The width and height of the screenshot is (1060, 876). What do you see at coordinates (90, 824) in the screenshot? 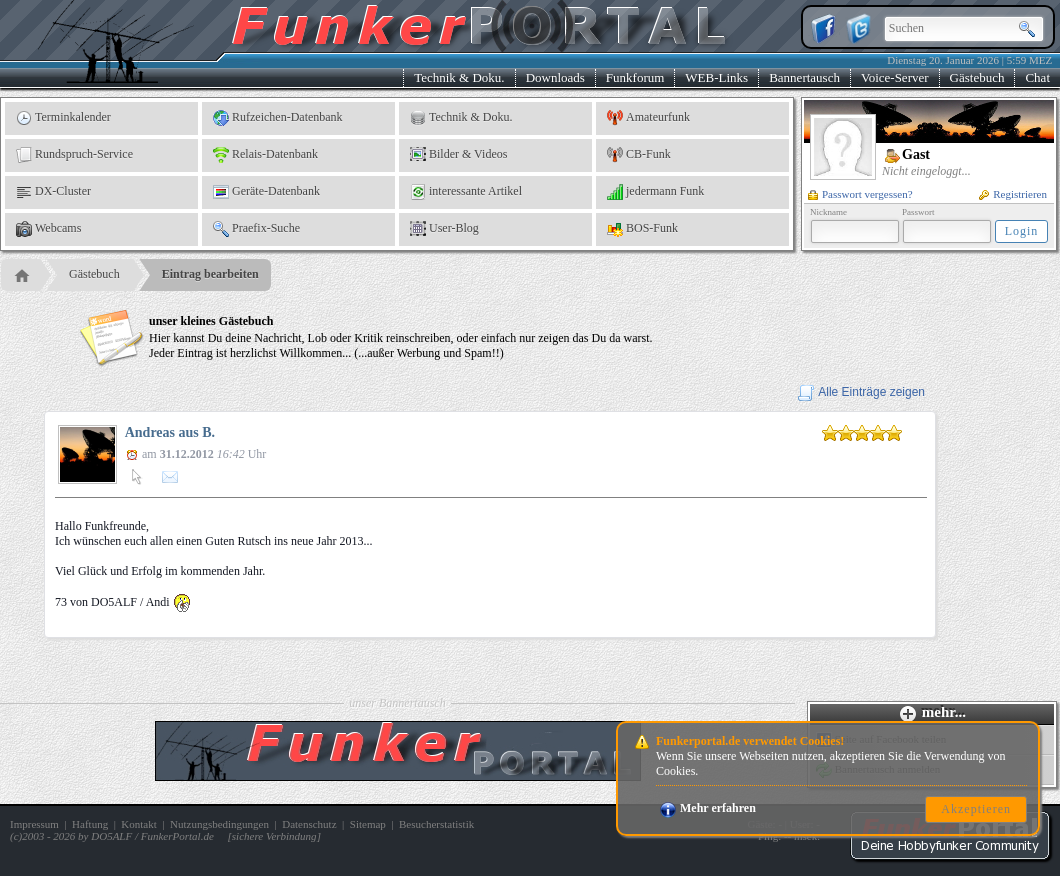
I see `Haftung` at bounding box center [90, 824].